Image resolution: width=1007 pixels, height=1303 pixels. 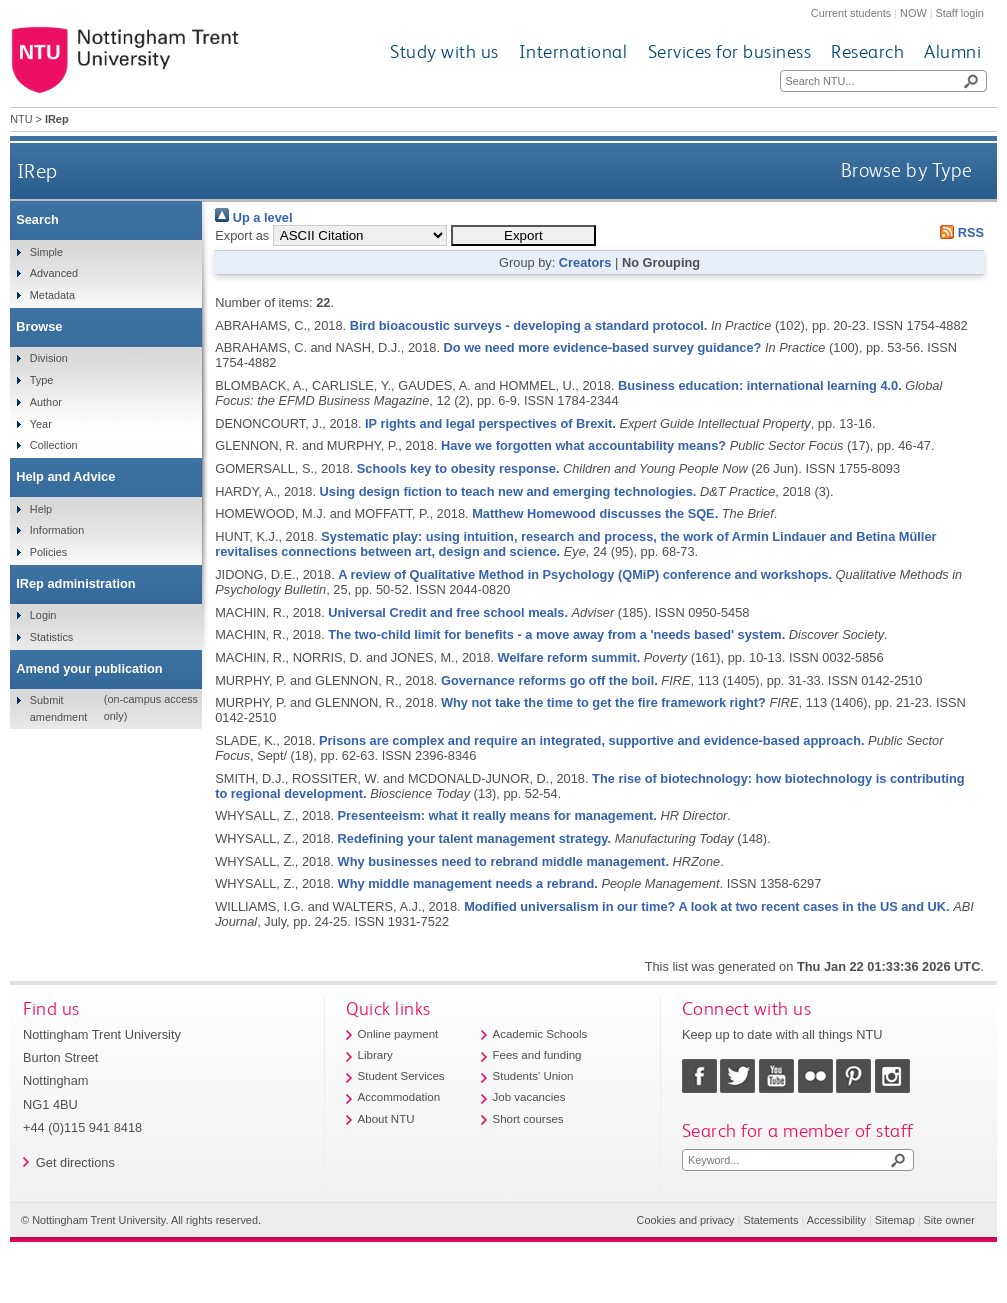 What do you see at coordinates (52, 637) in the screenshot?
I see `Statistics` at bounding box center [52, 637].